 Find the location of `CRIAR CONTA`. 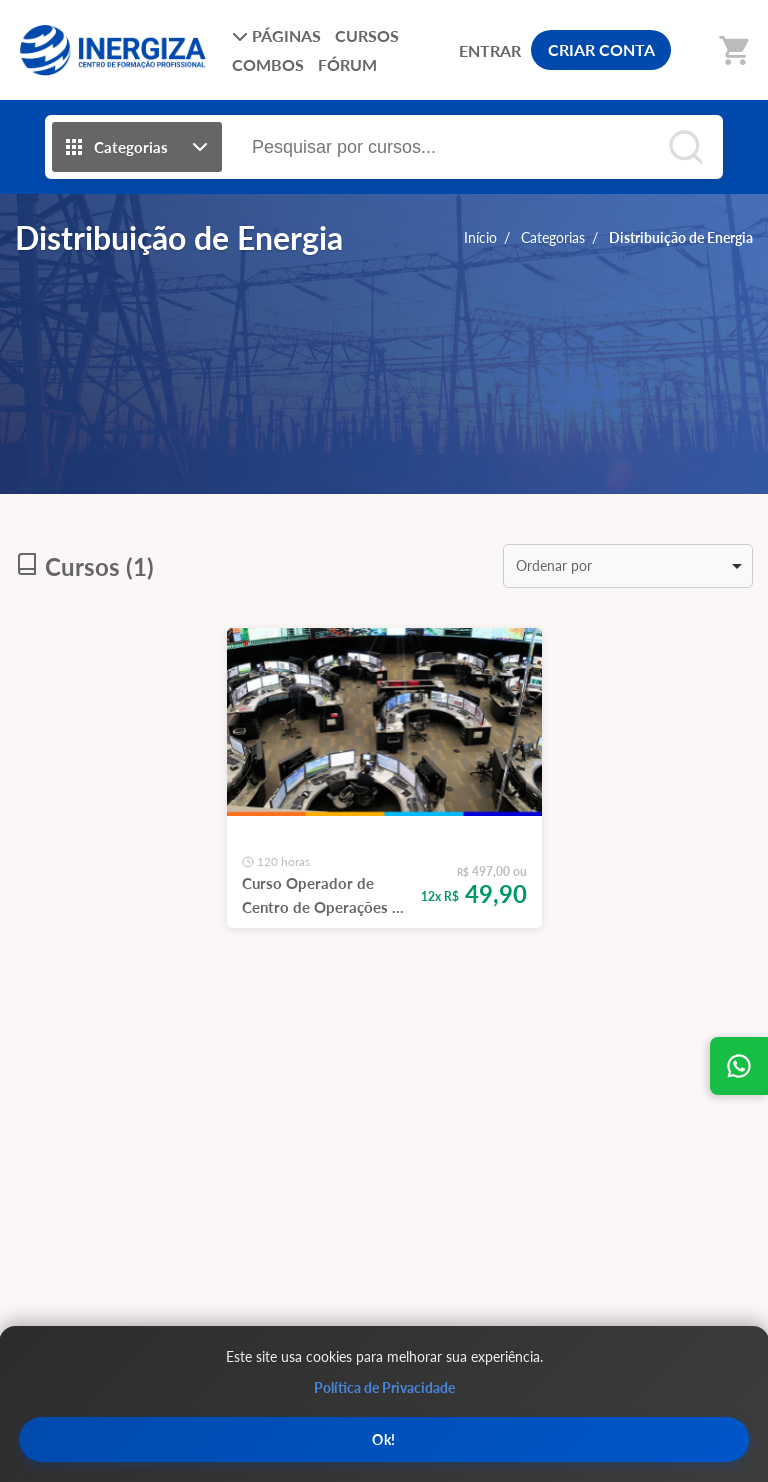

CRIAR CONTA is located at coordinates (601, 49).